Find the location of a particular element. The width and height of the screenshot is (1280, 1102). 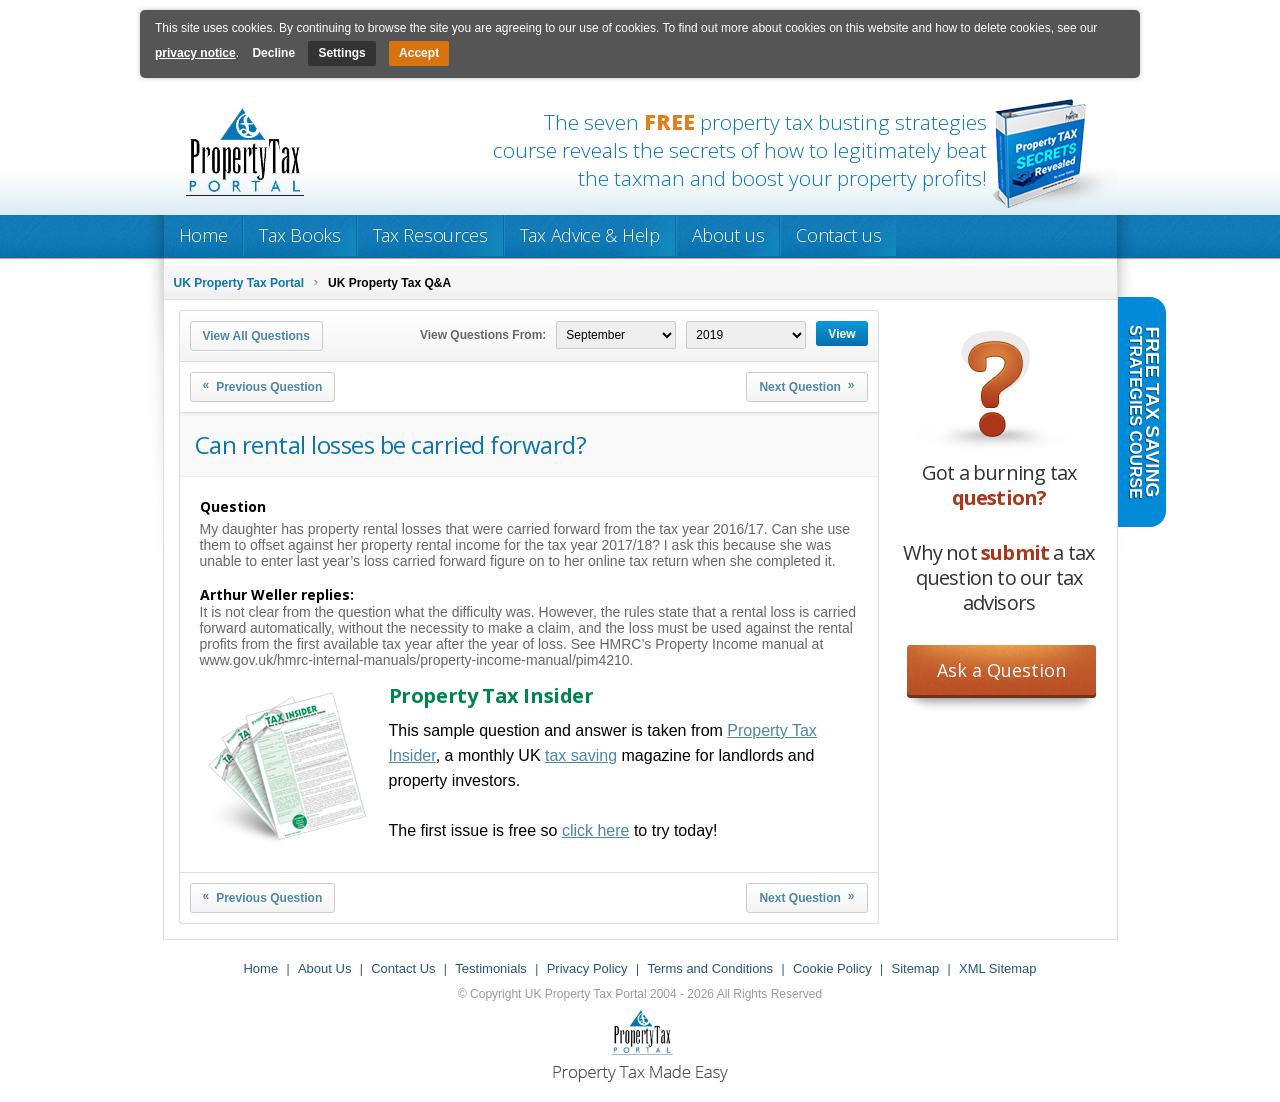

Testimonials is located at coordinates (491, 968).